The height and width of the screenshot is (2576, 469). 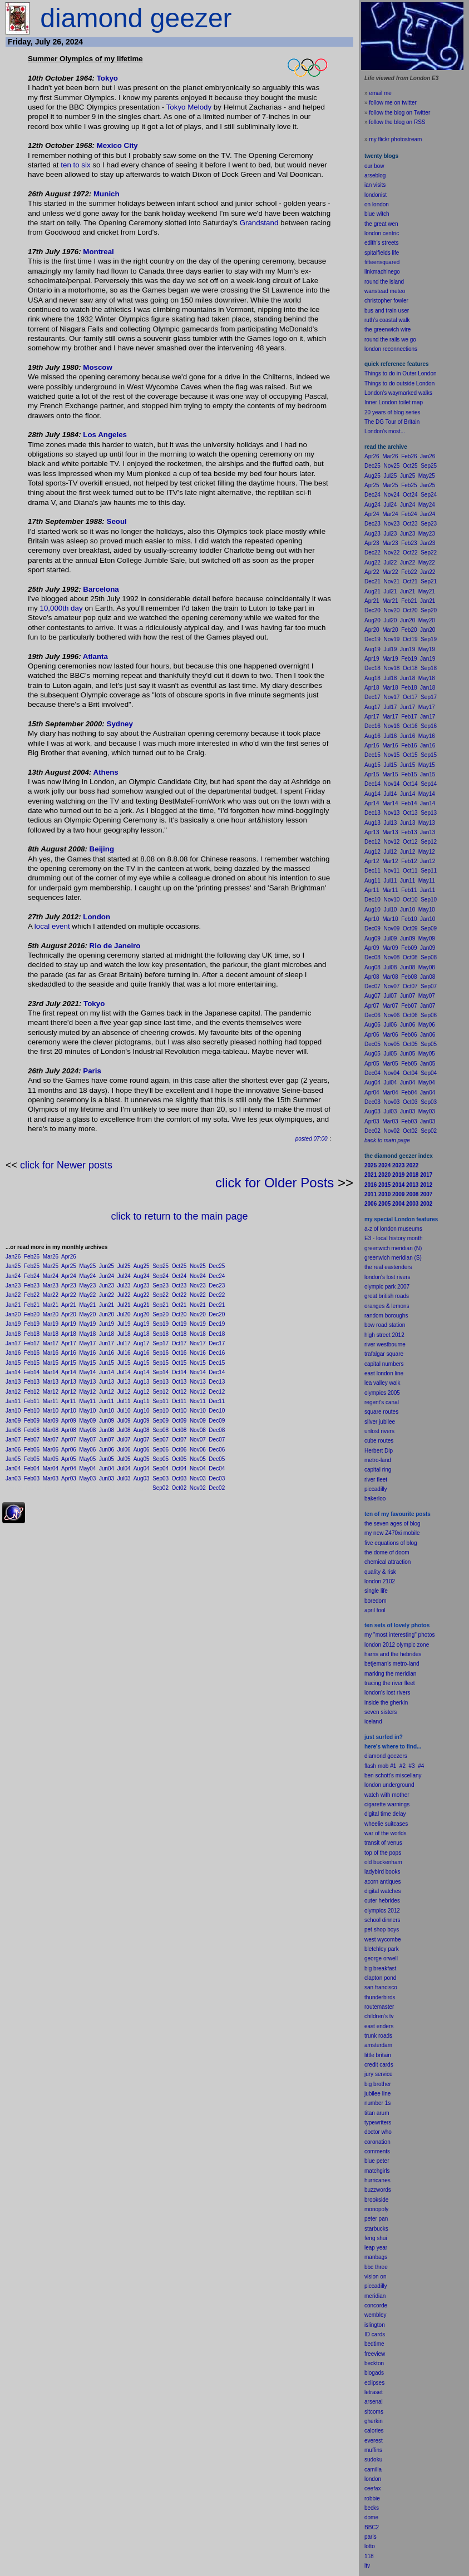 What do you see at coordinates (106, 1411) in the screenshot?
I see `Jun10` at bounding box center [106, 1411].